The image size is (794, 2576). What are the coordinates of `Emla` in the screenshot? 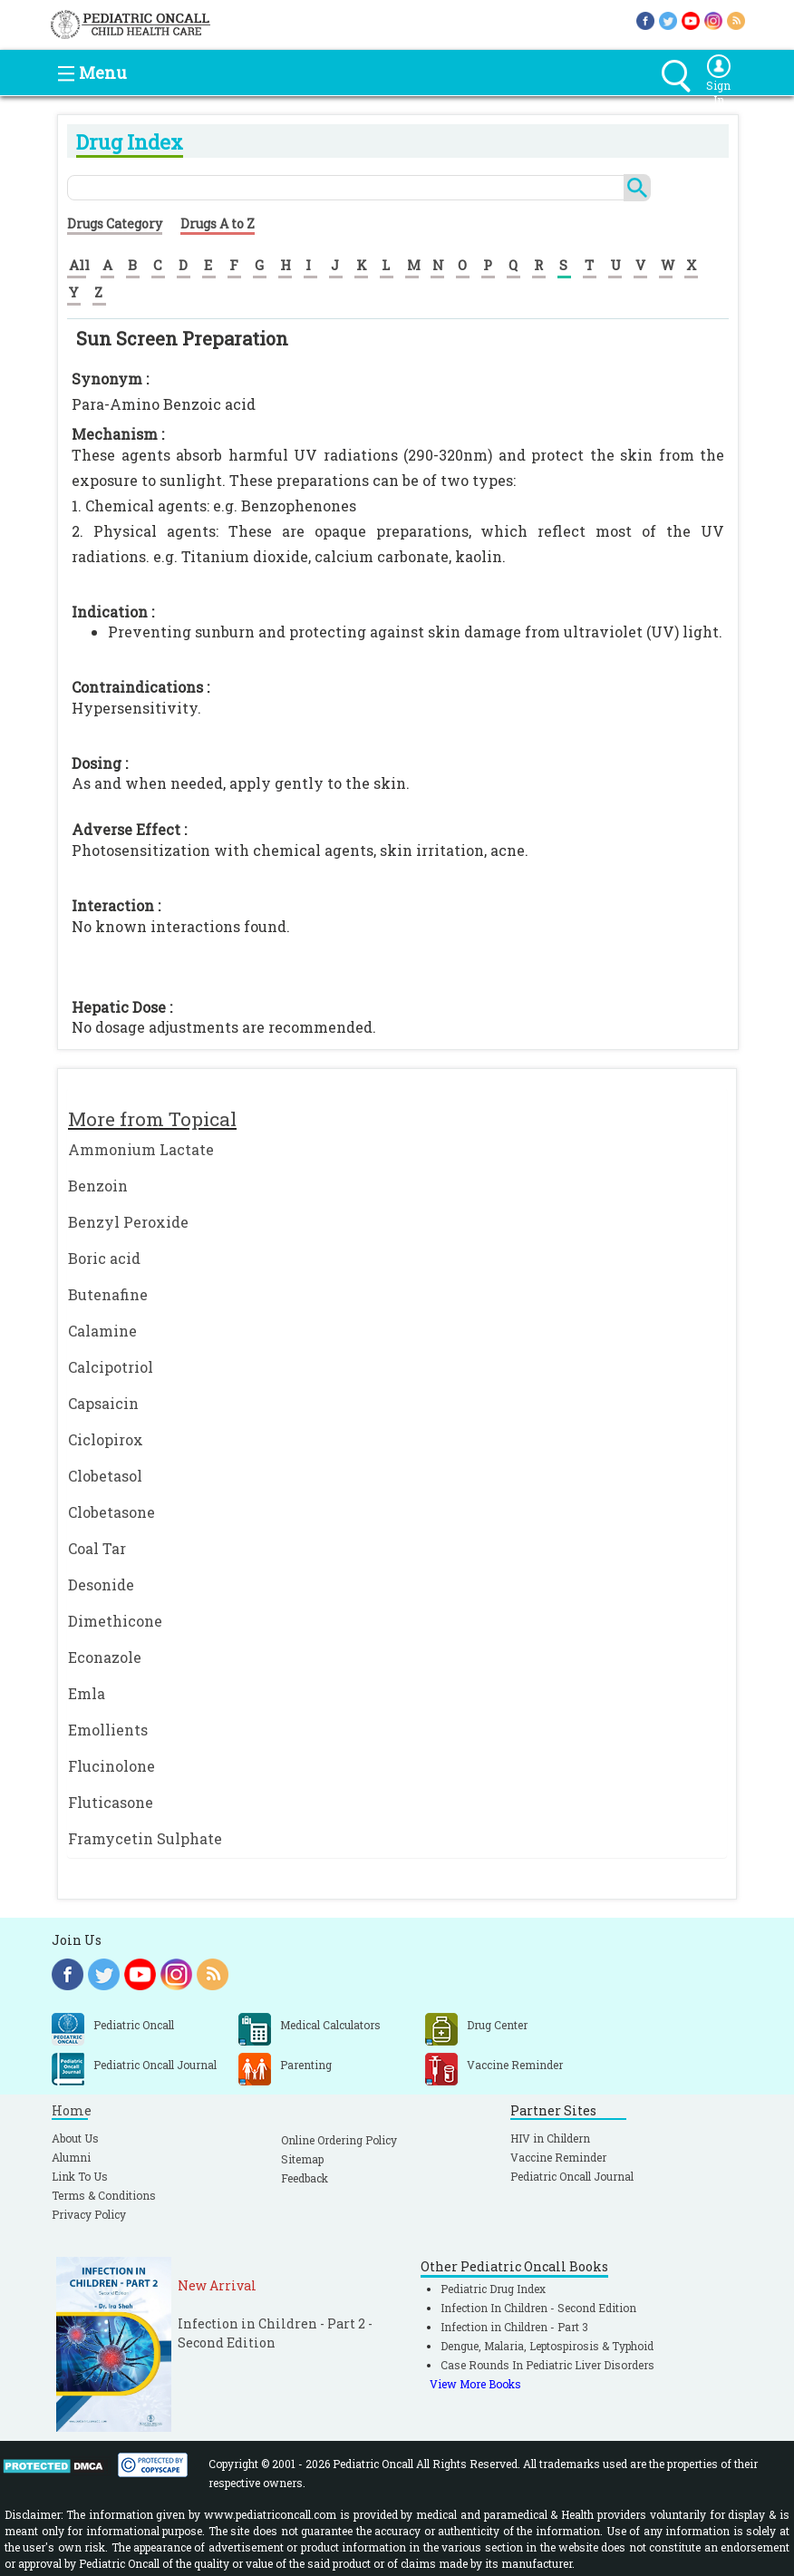 It's located at (86, 1693).